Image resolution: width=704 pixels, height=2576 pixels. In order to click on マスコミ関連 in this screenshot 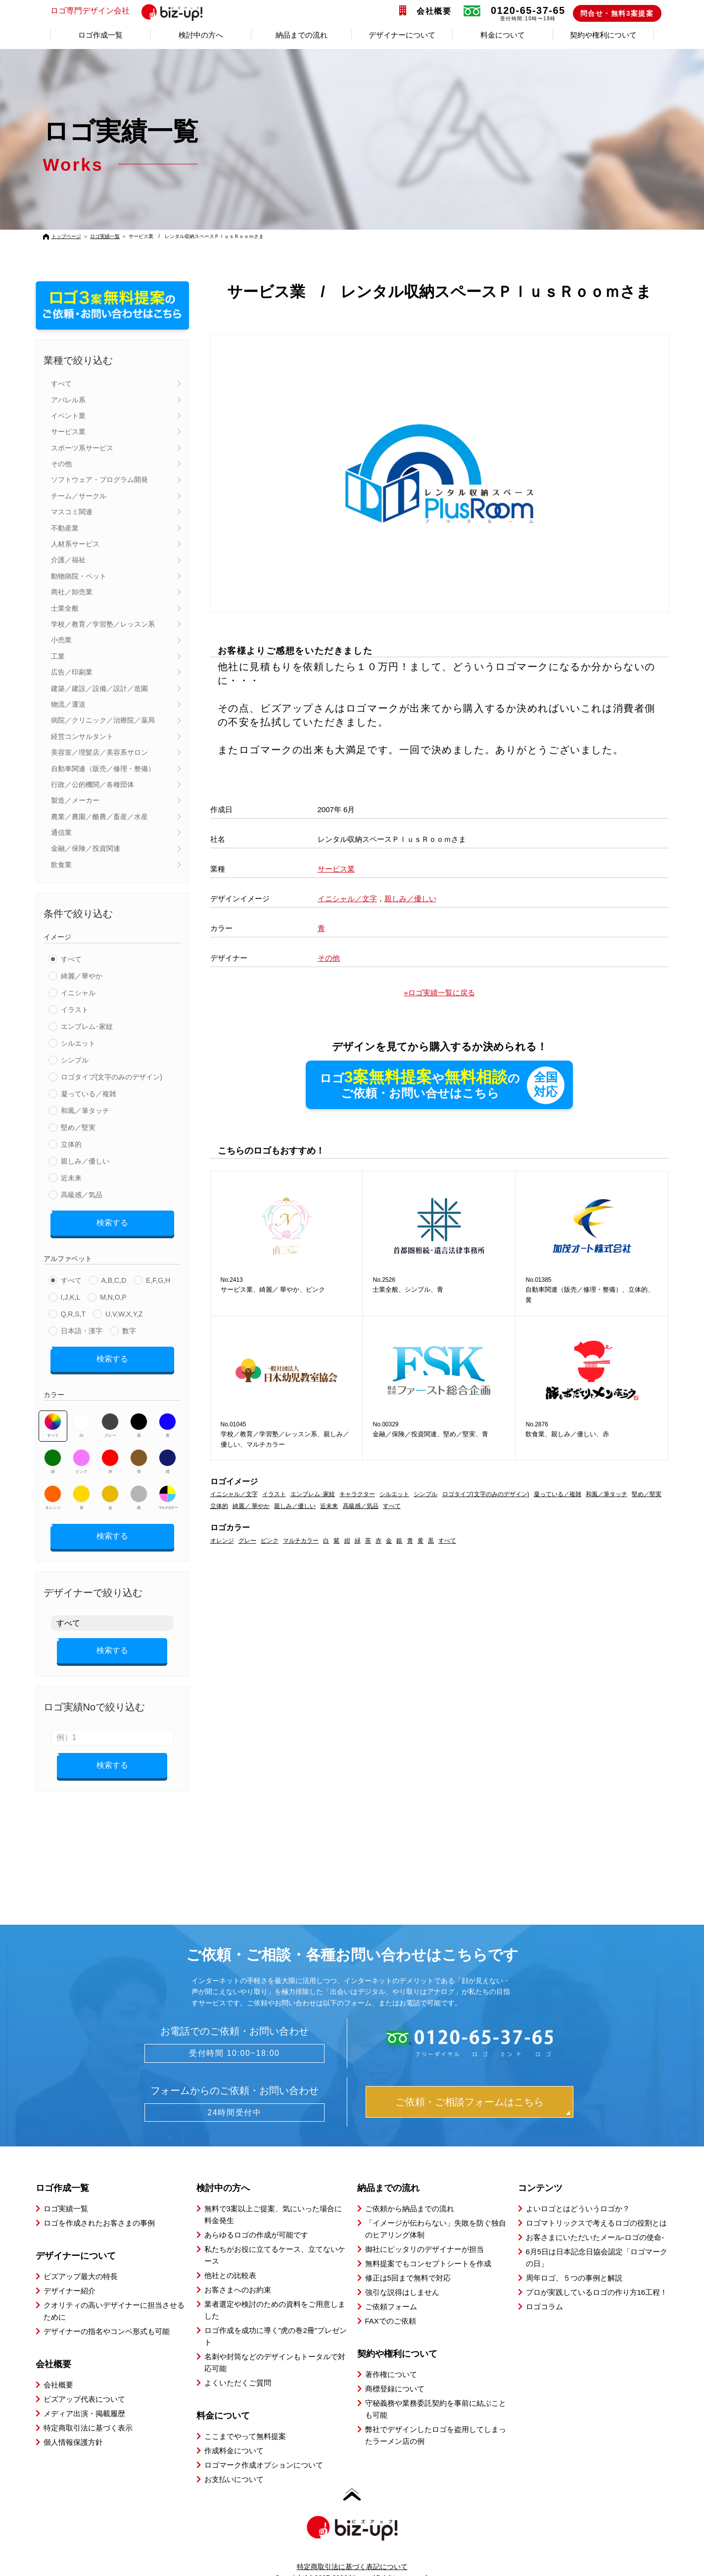, I will do `click(72, 512)`.